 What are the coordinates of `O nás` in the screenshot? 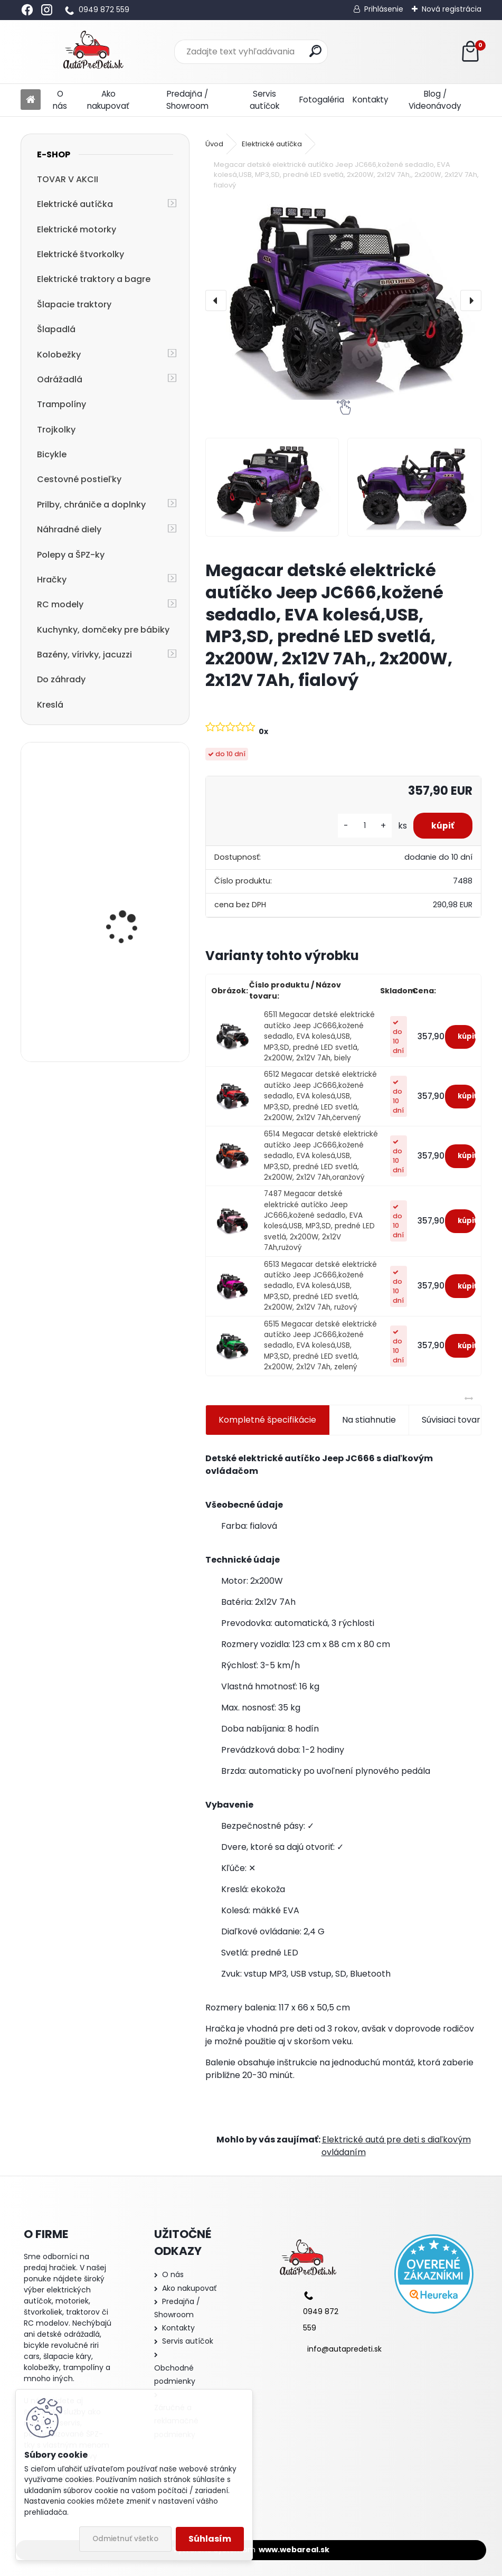 It's located at (60, 99).